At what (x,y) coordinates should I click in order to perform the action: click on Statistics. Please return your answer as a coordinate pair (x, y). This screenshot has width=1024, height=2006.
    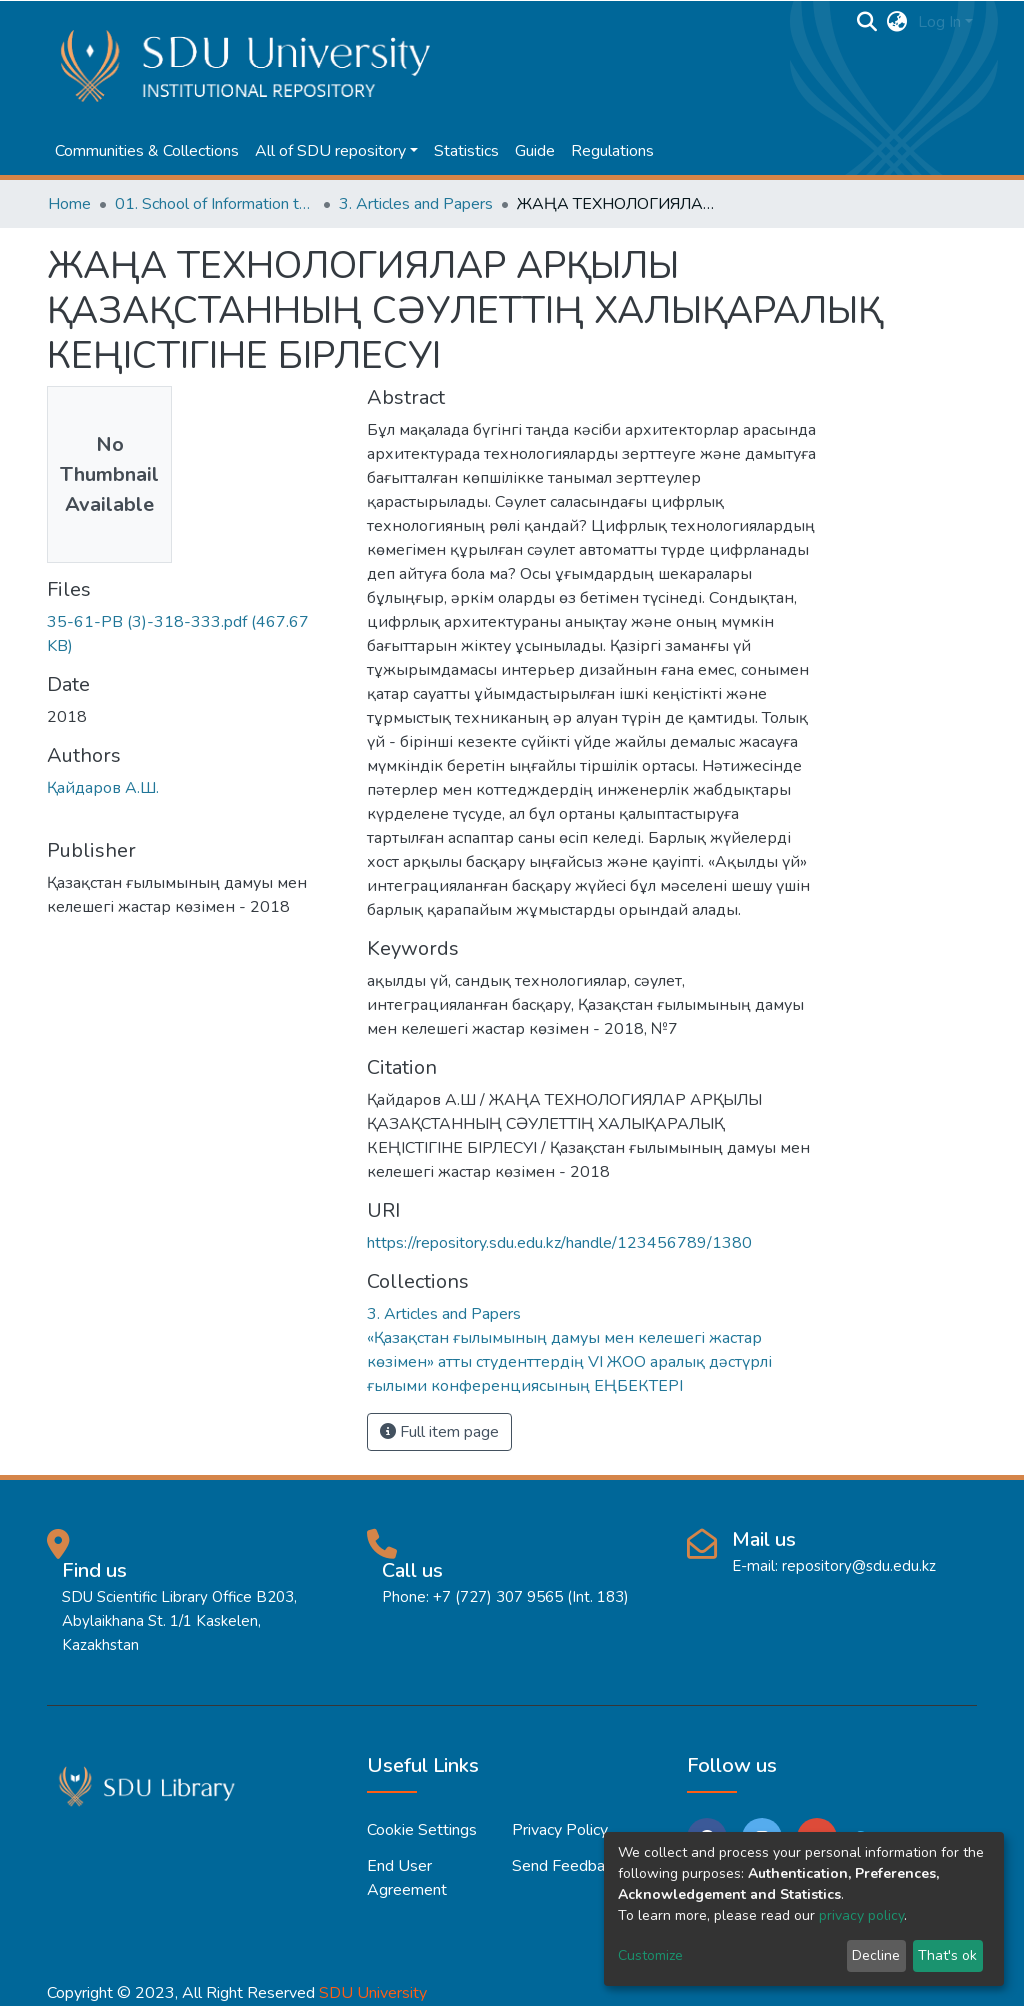
    Looking at the image, I should click on (466, 151).